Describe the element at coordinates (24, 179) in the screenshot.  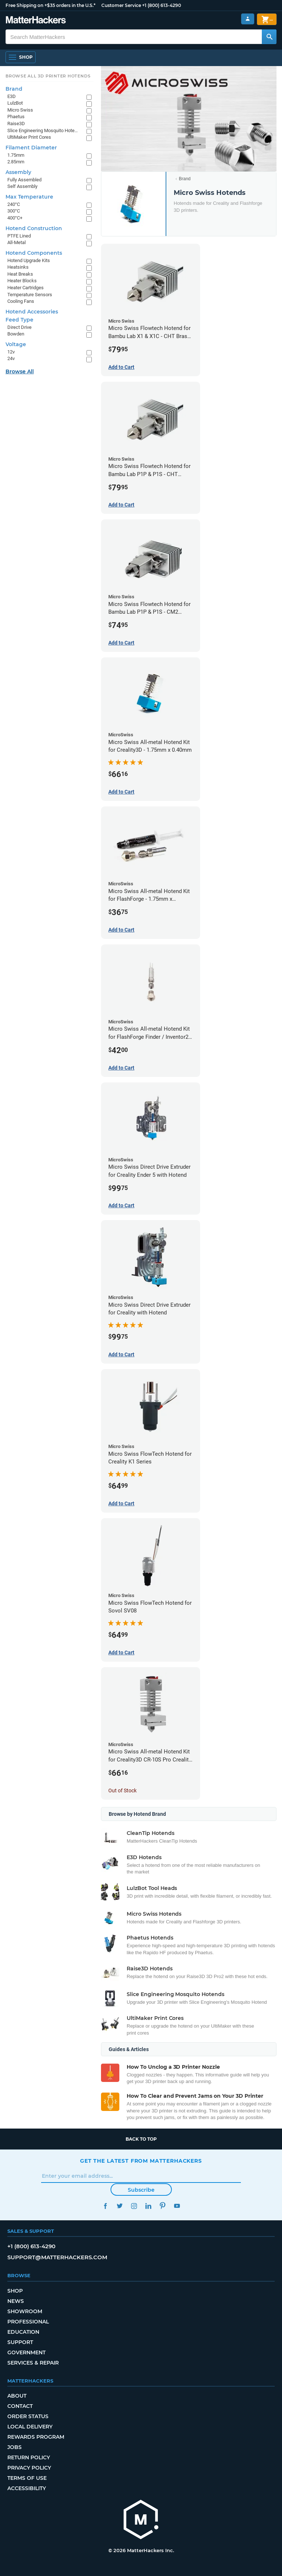
I see `Fully Assembled` at that location.